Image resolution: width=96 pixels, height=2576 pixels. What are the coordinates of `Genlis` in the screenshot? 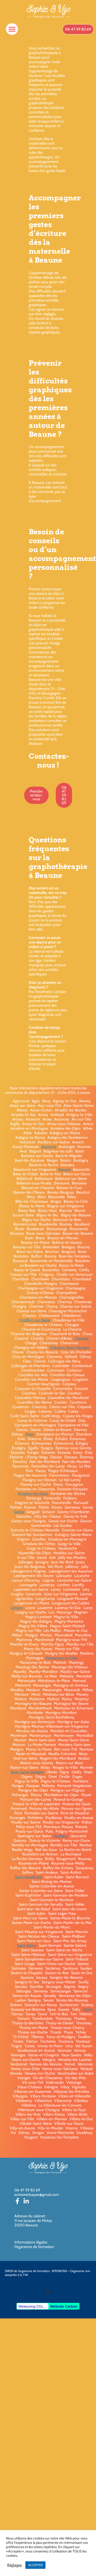 It's located at (19, 1512).